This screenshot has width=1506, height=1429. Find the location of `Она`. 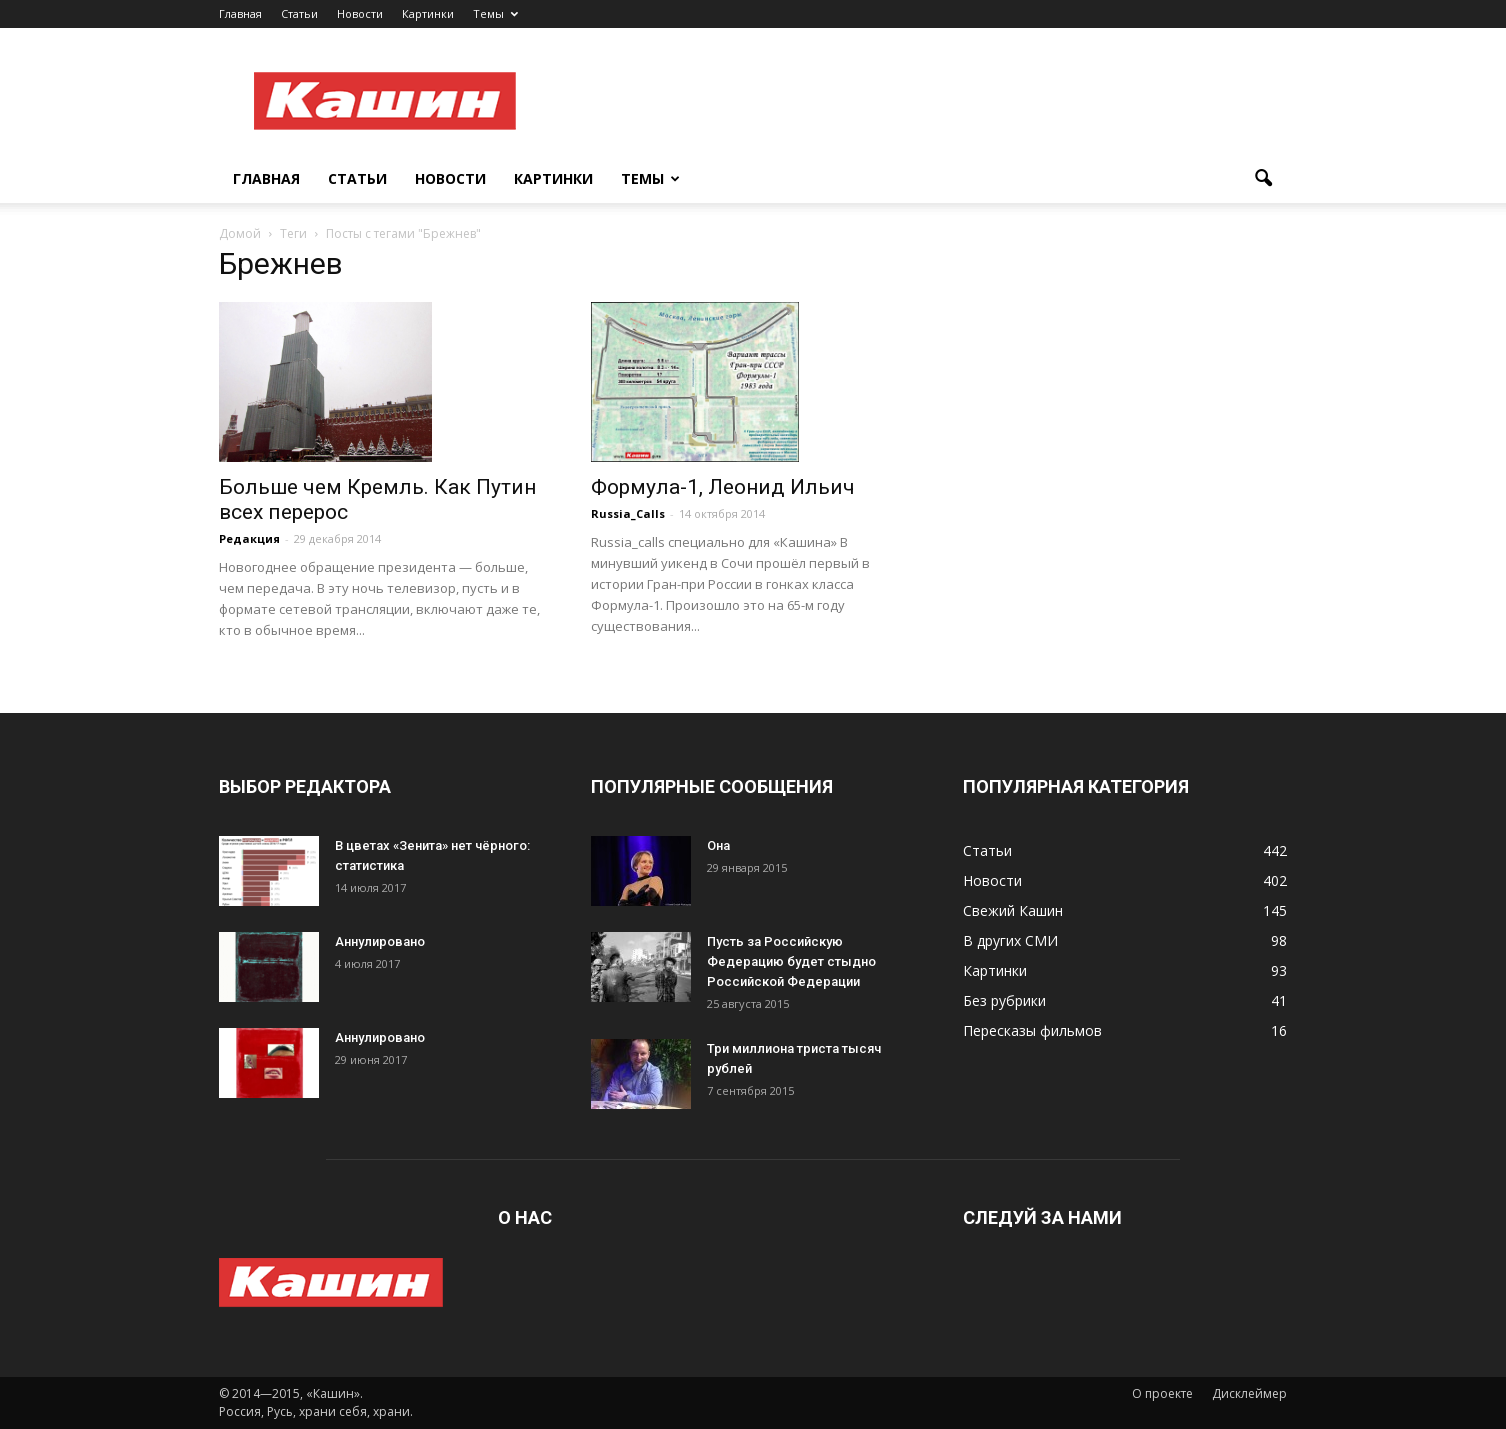

Она is located at coordinates (718, 845).